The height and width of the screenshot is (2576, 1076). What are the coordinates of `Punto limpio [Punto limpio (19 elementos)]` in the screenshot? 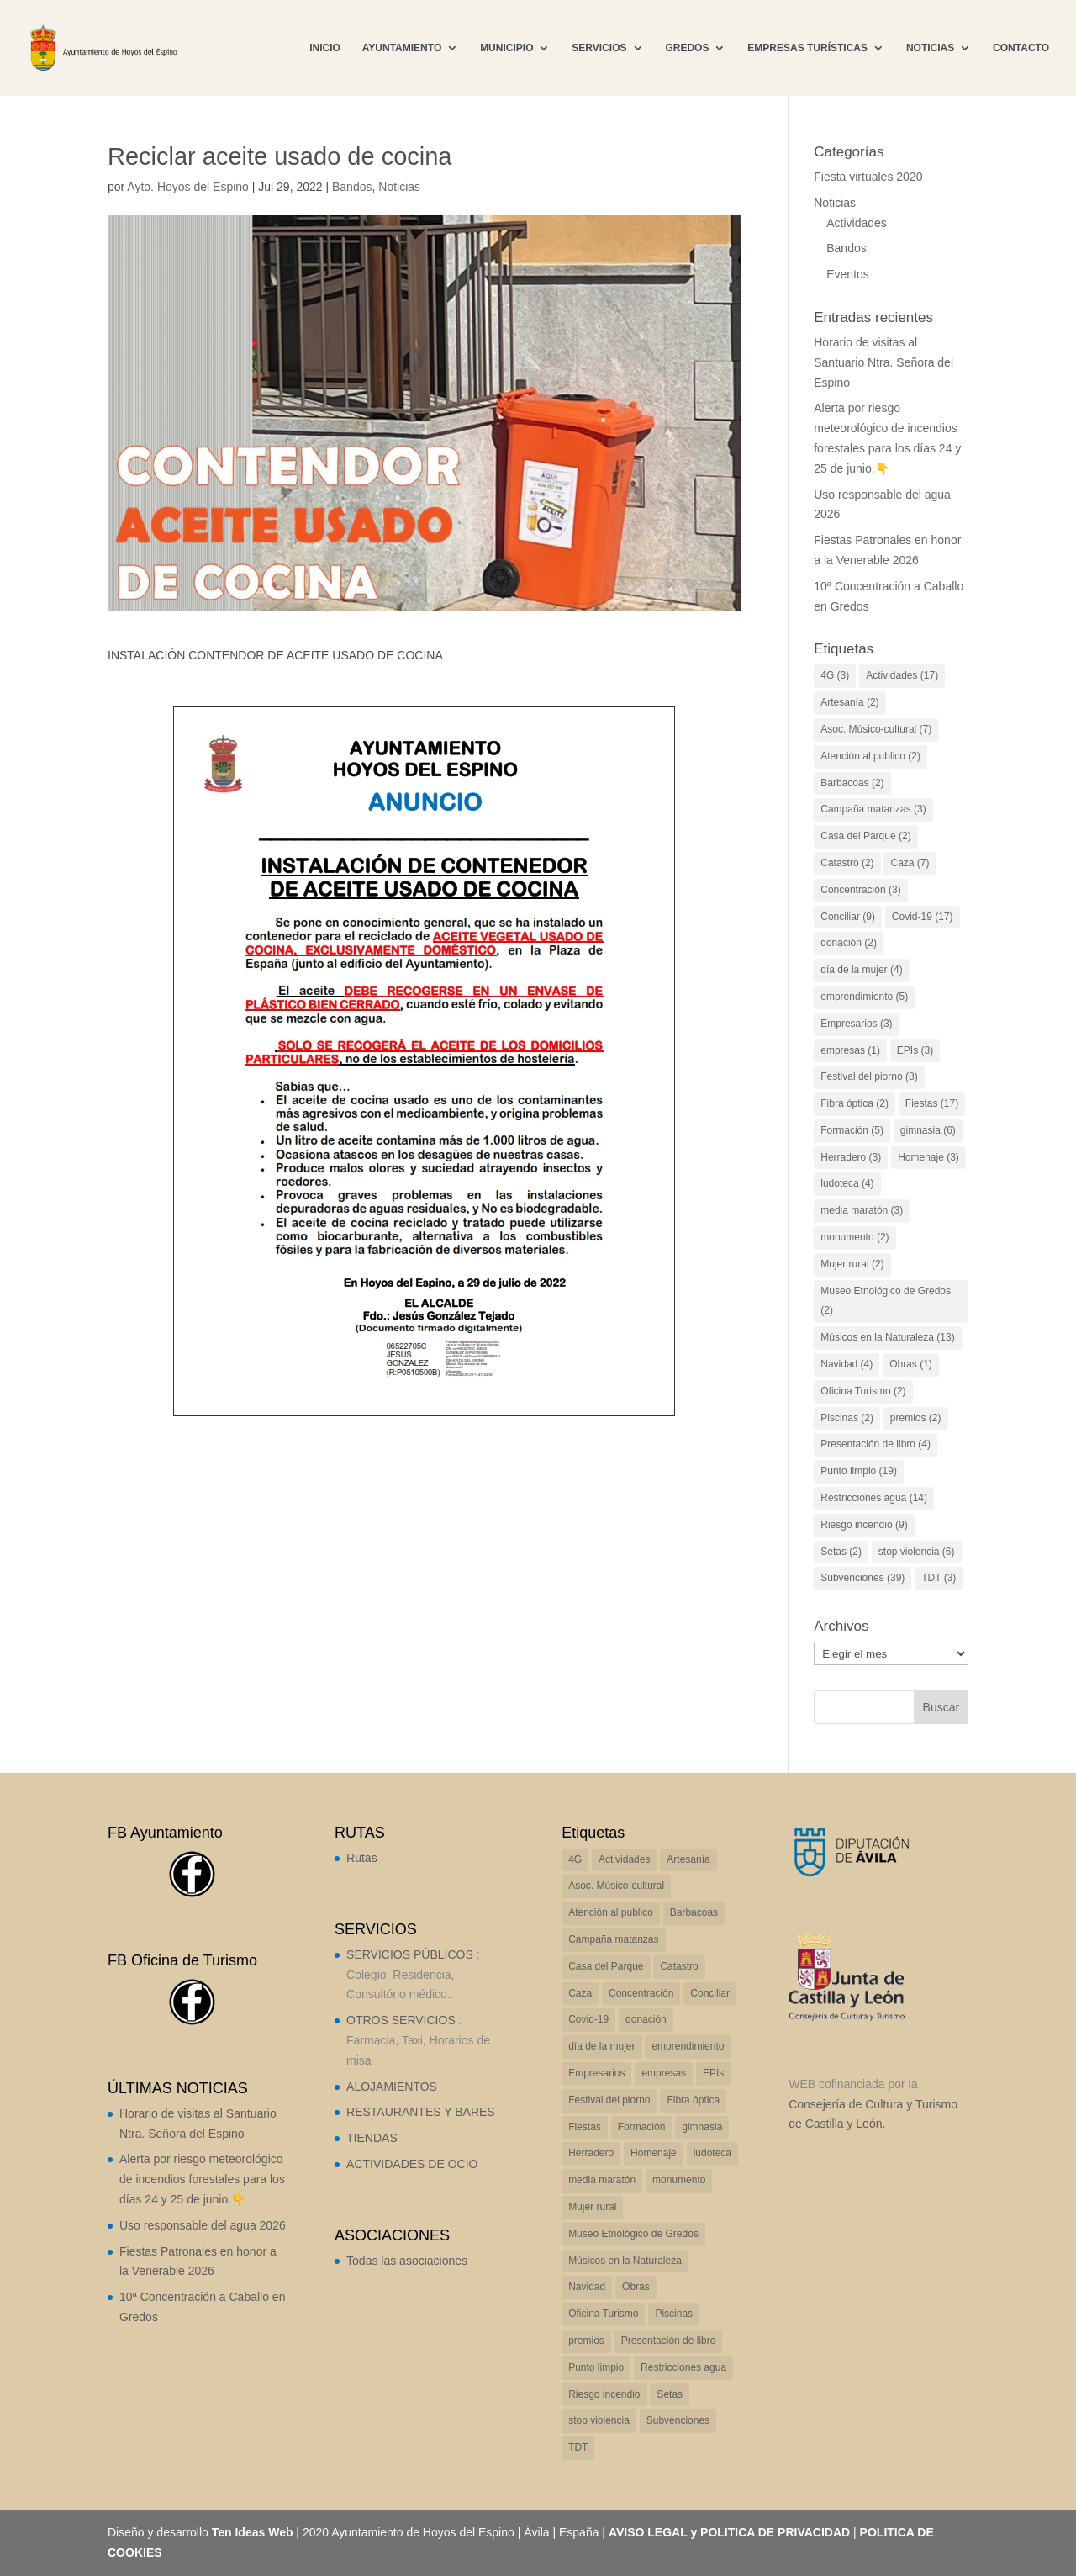 It's located at (858, 1471).